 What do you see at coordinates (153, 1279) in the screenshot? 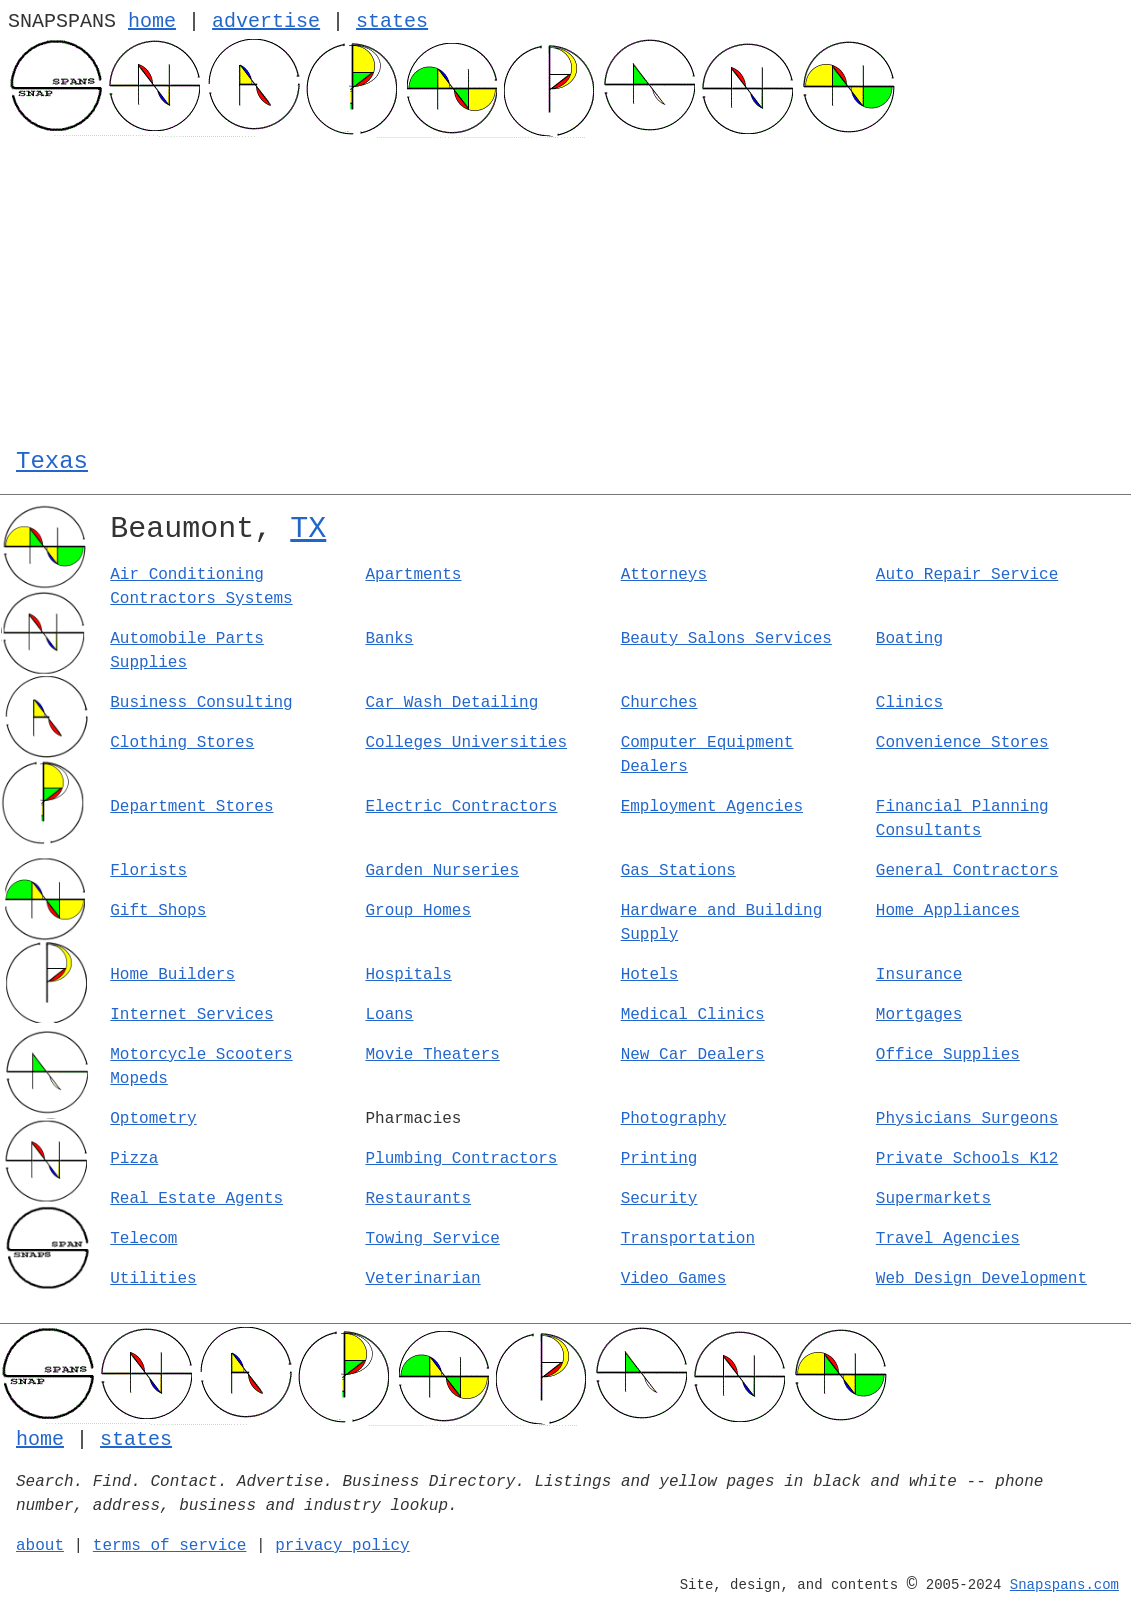
I see `Utilities` at bounding box center [153, 1279].